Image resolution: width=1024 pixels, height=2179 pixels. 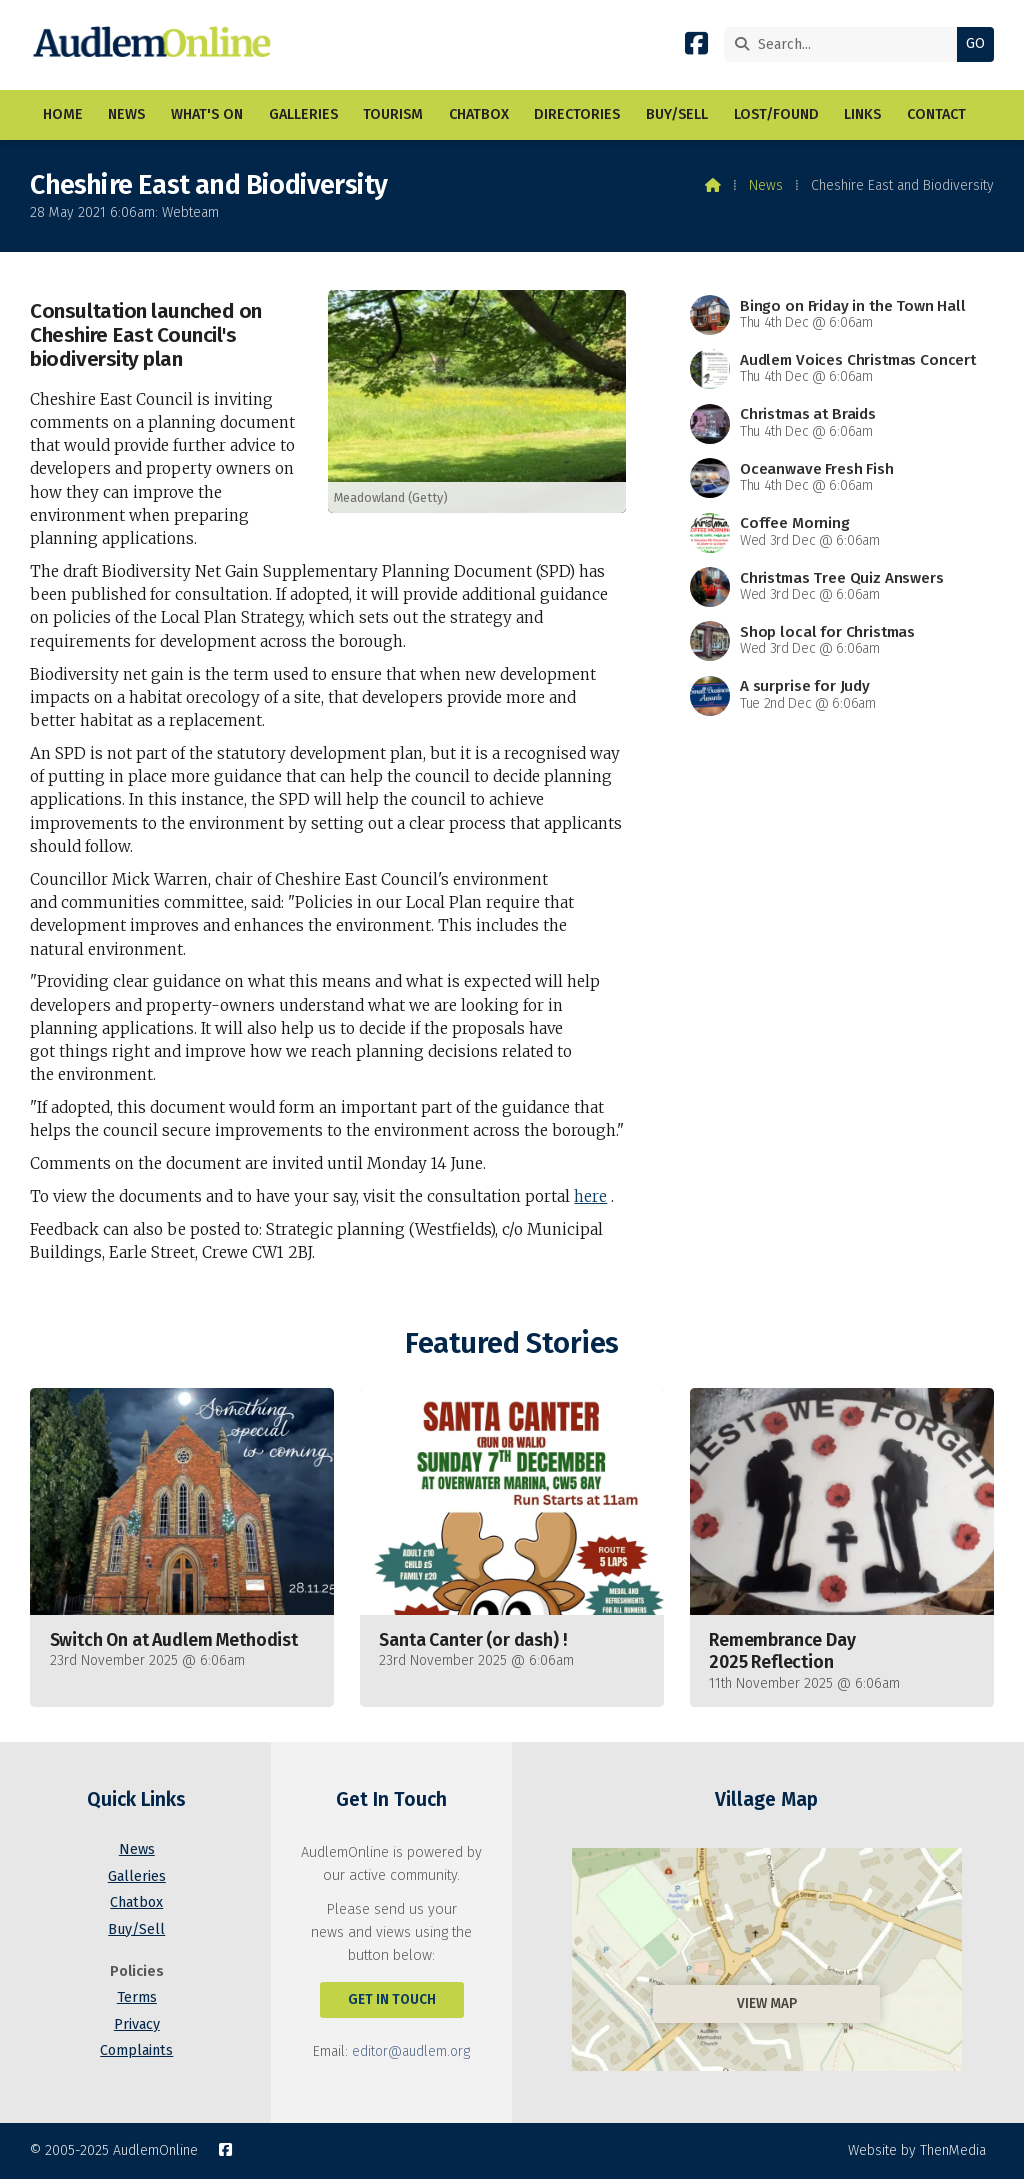 I want to click on Home [menuitem], so click(x=63, y=114).